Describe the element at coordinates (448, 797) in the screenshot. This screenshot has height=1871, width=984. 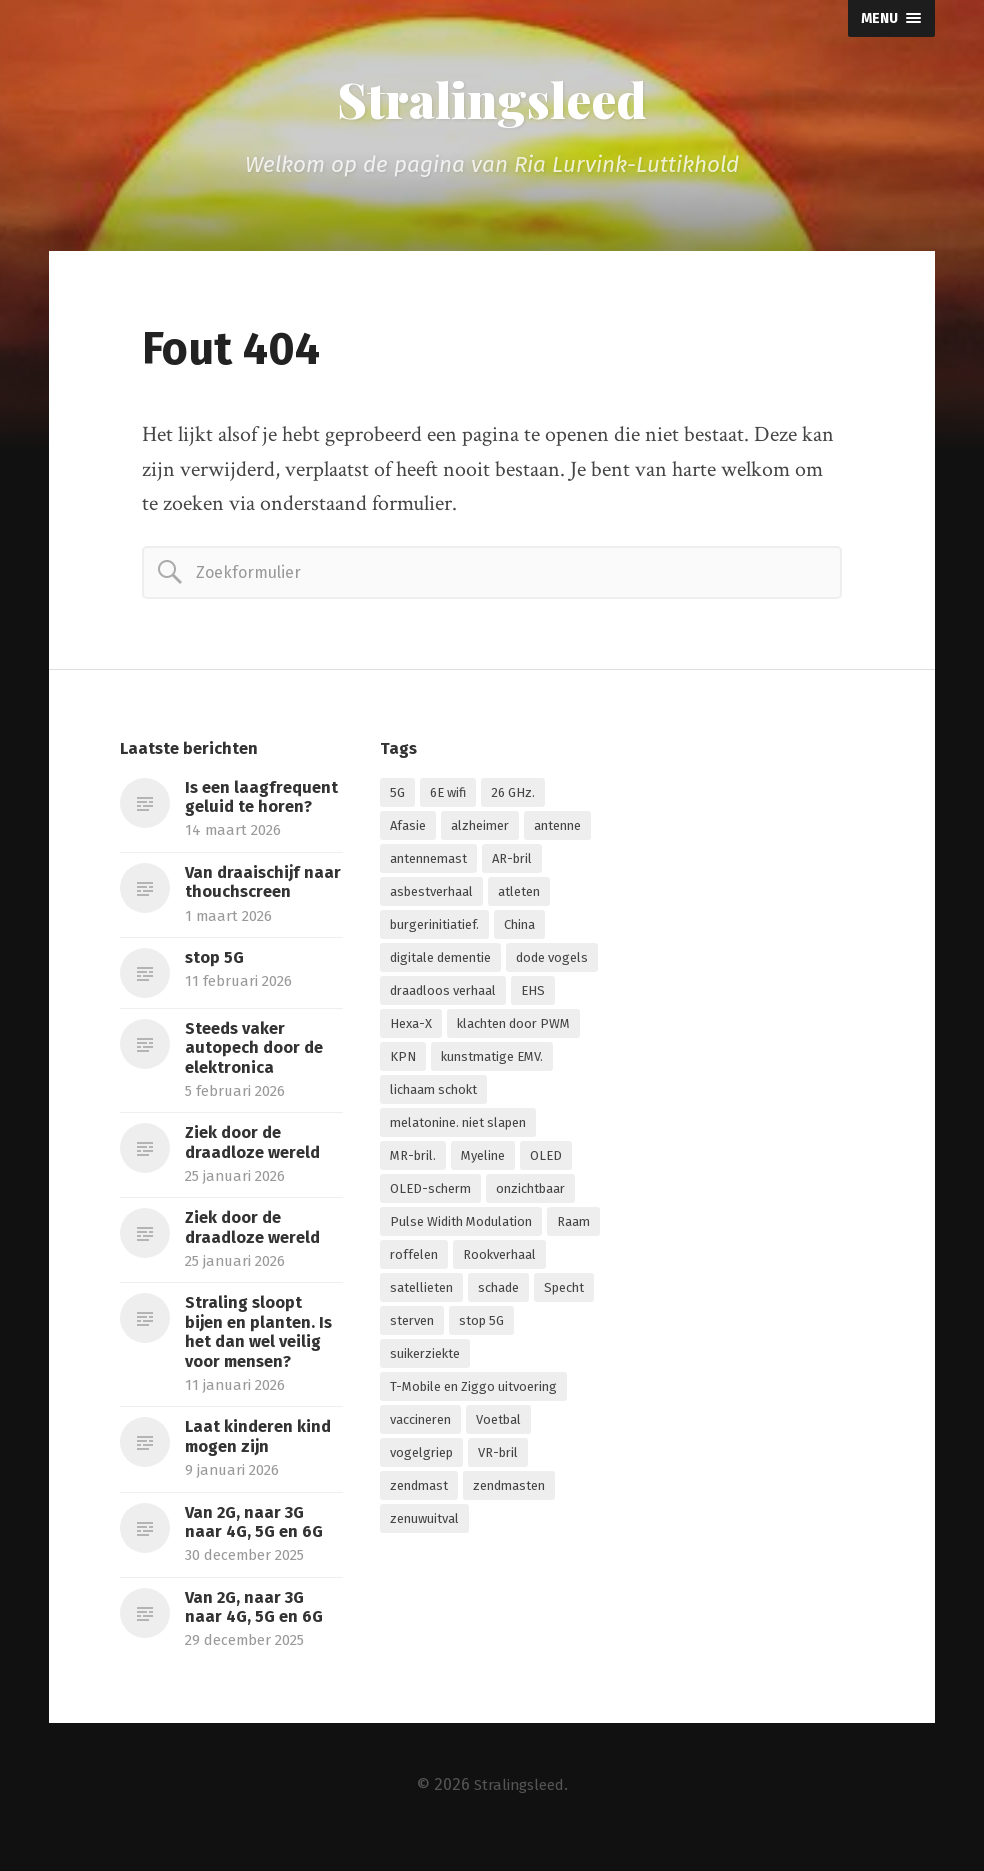
I see `6E wifi [6E wifi (1 item)]` at that location.